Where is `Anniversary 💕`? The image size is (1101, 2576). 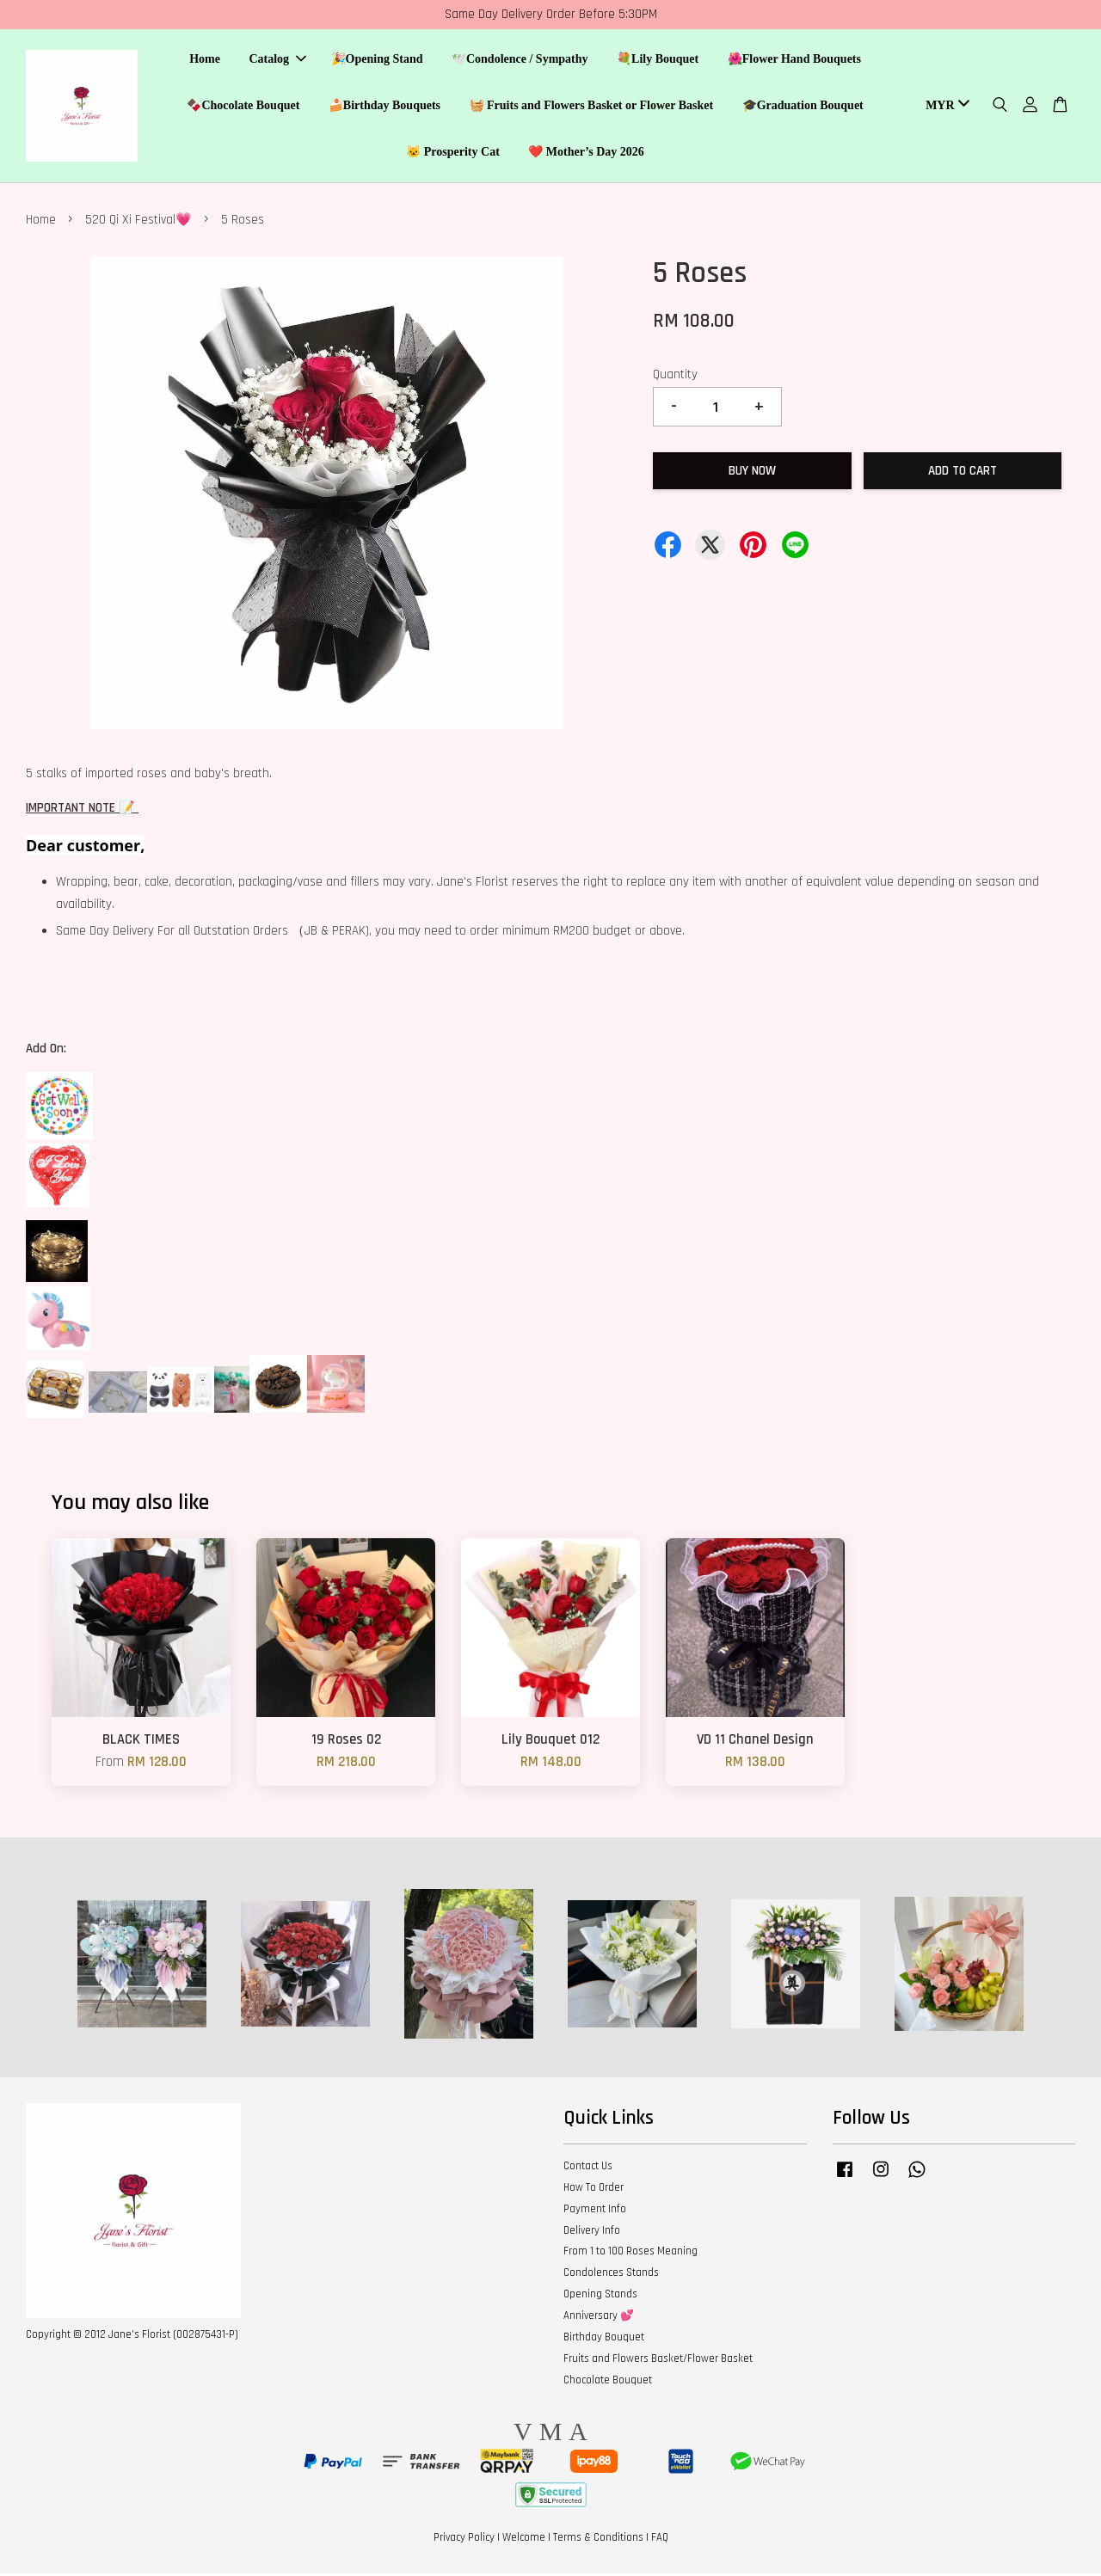 Anniversary 💕 is located at coordinates (598, 2318).